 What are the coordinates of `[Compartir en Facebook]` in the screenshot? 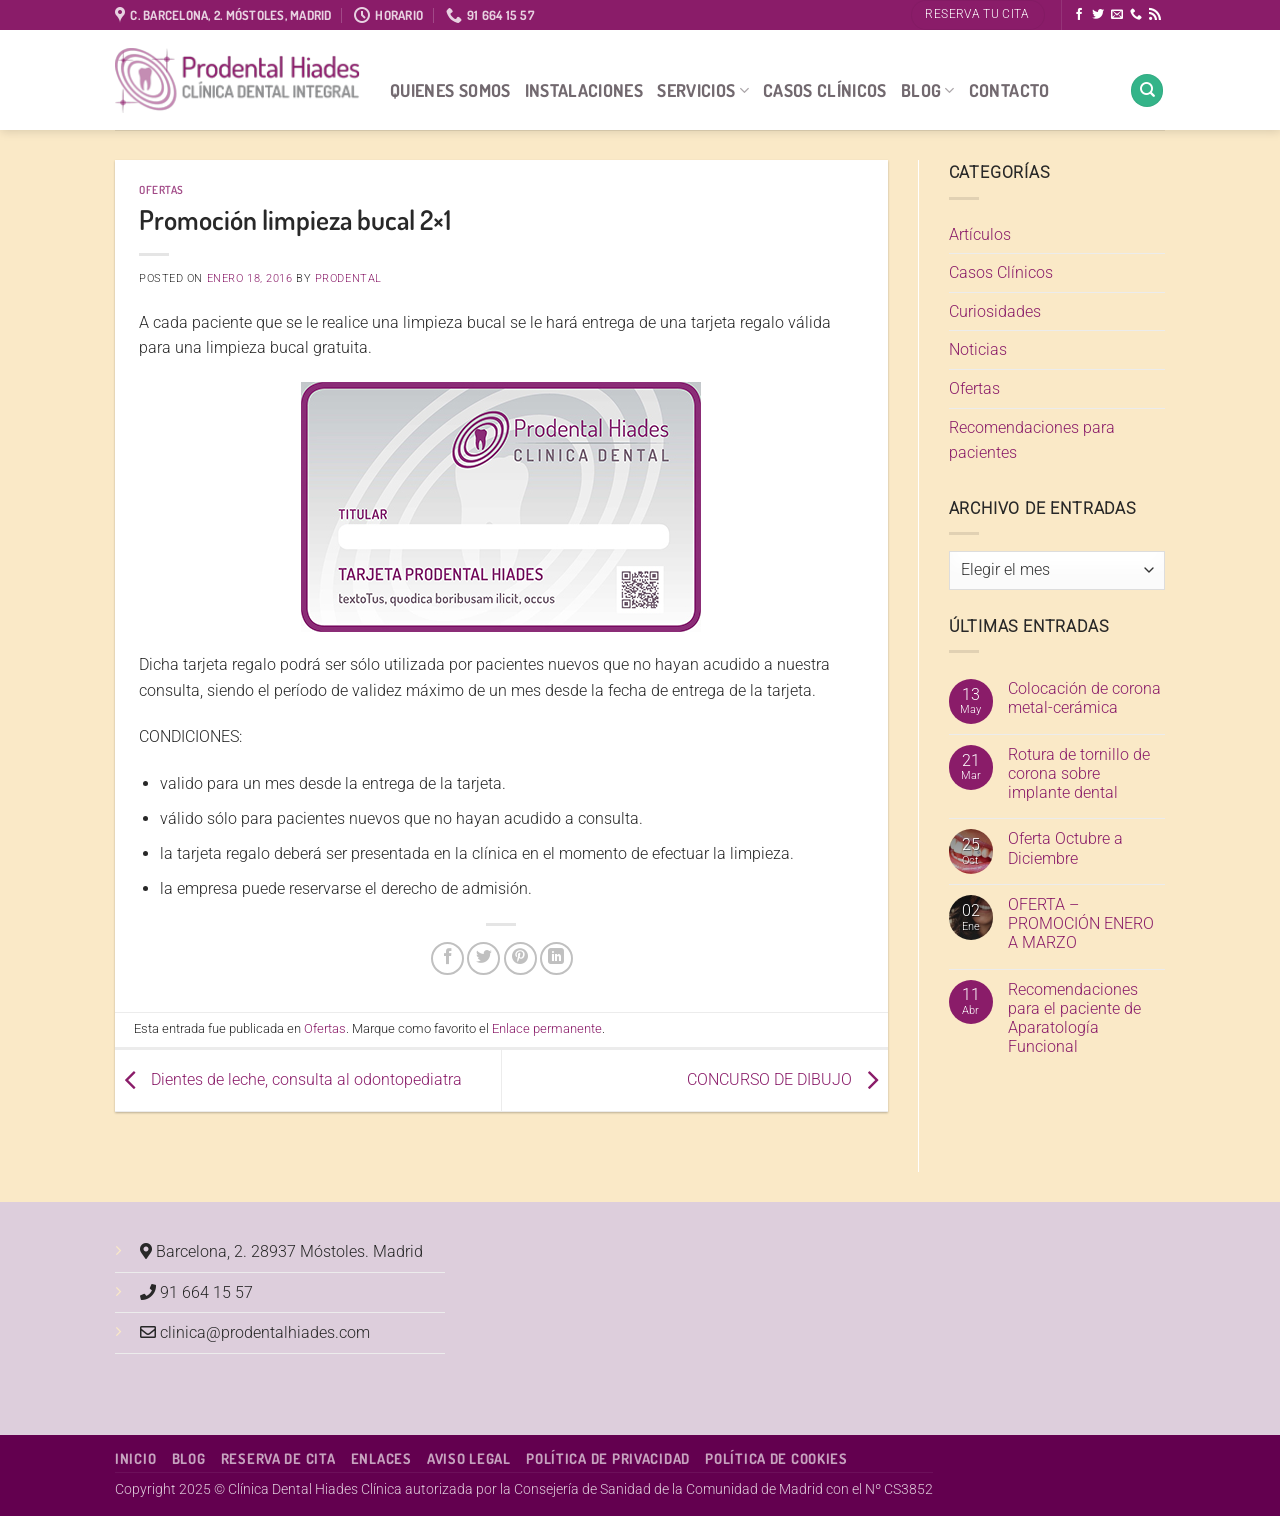 It's located at (447, 958).